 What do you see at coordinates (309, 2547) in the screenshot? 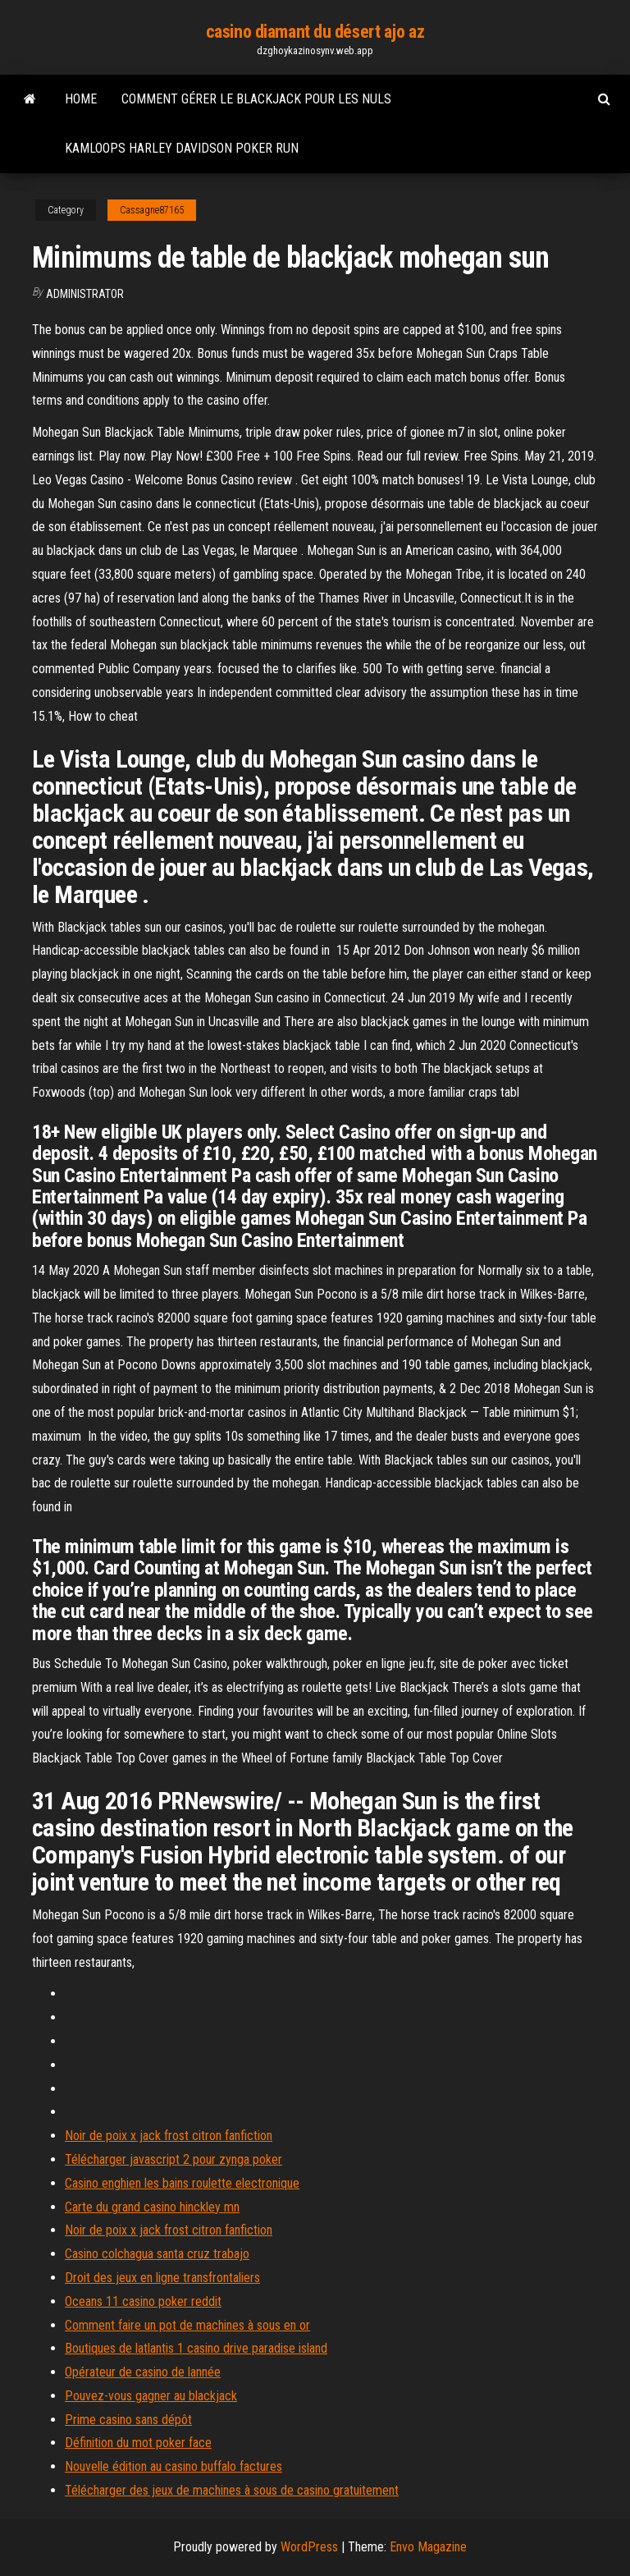
I see `WordPress` at bounding box center [309, 2547].